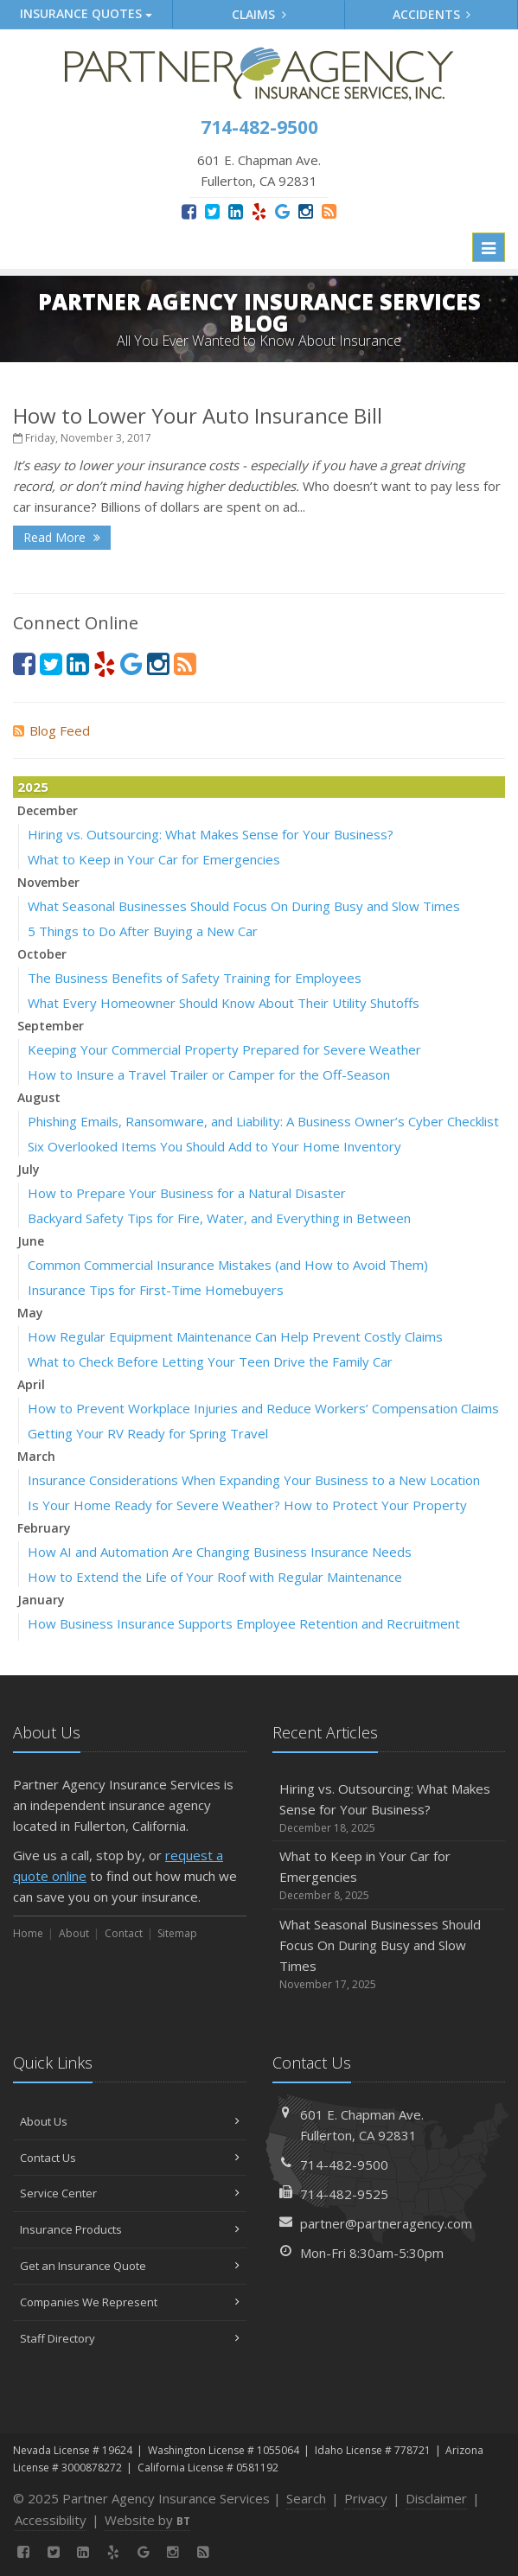  What do you see at coordinates (189, 211) in the screenshot?
I see `[Facebook (opens in a new tab)]` at bounding box center [189, 211].